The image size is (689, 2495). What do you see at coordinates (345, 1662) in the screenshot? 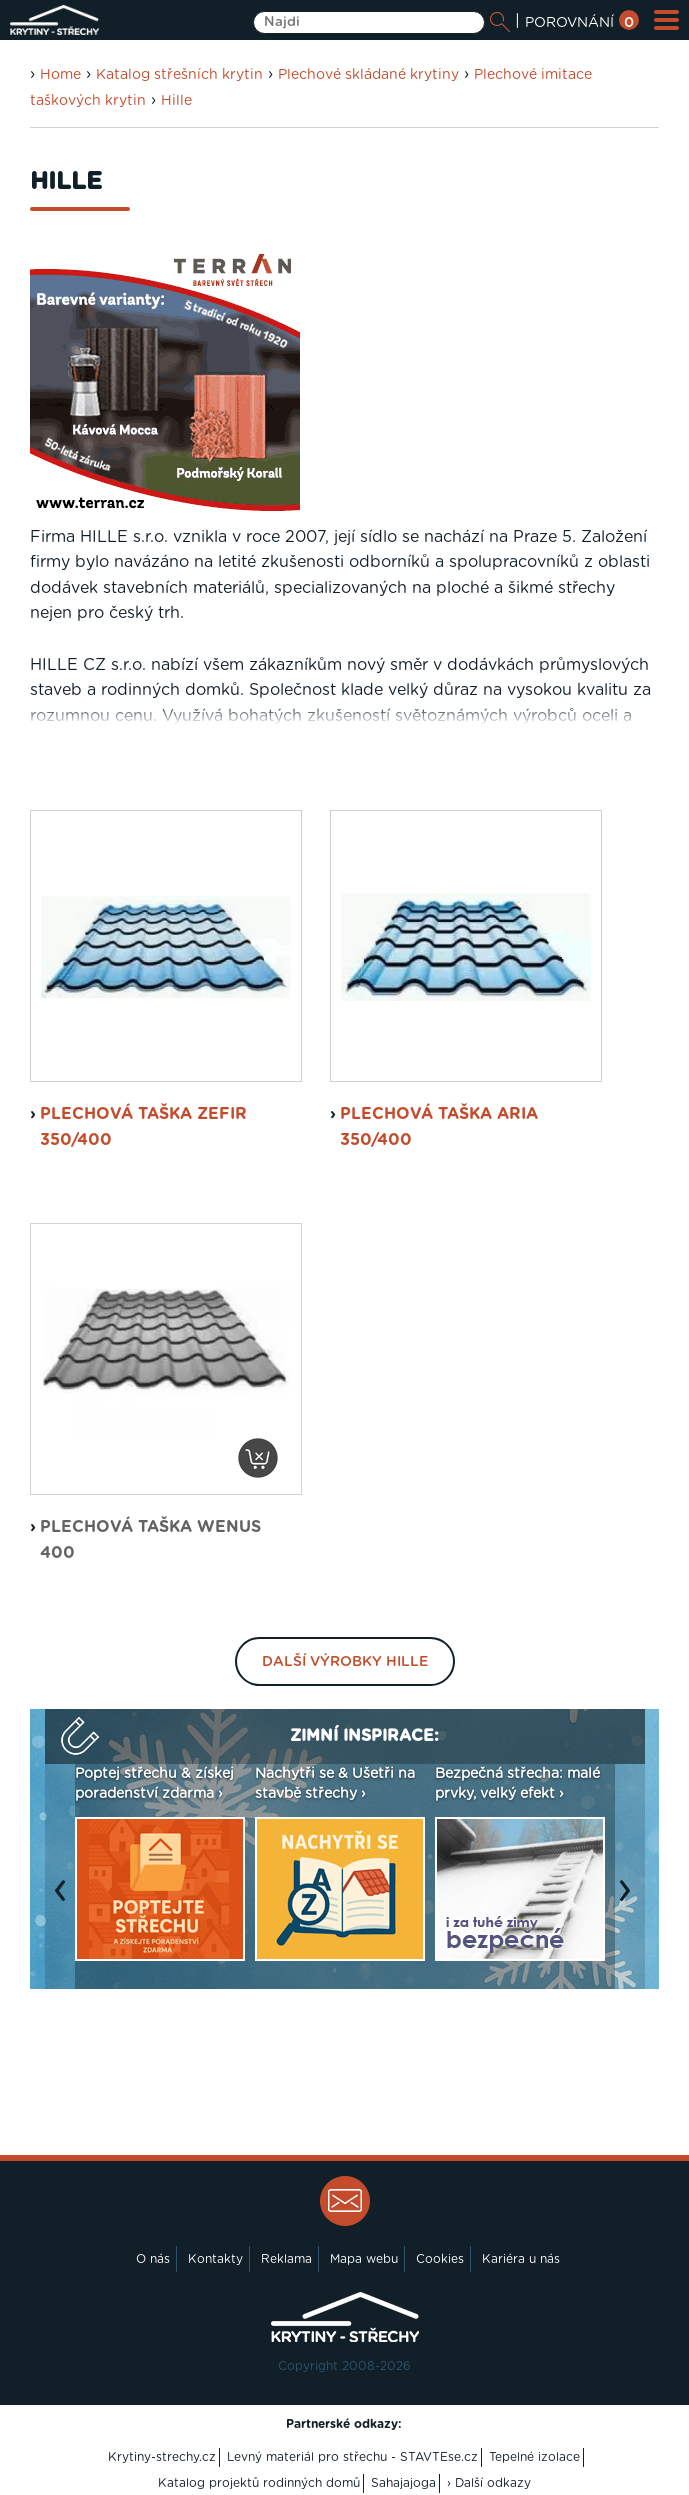
I see `Další výrobky Hille` at bounding box center [345, 1662].